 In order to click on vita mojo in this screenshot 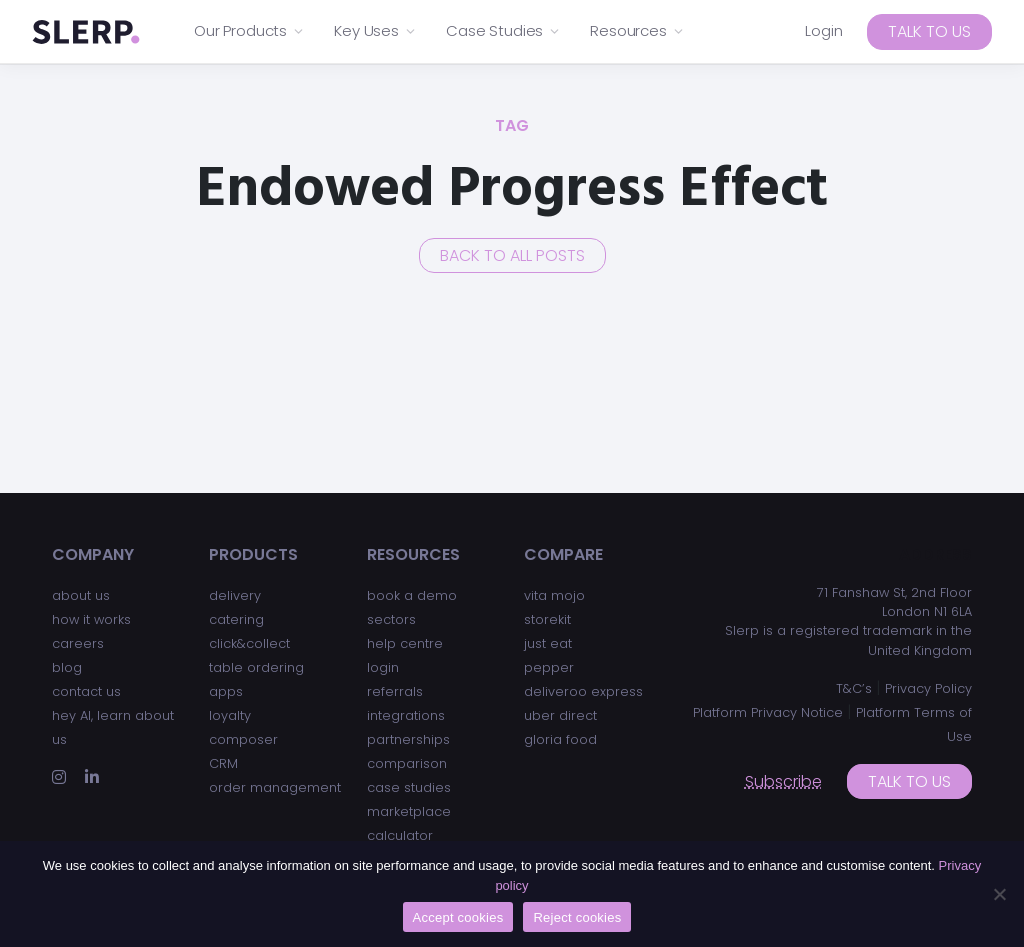, I will do `click(554, 595)`.